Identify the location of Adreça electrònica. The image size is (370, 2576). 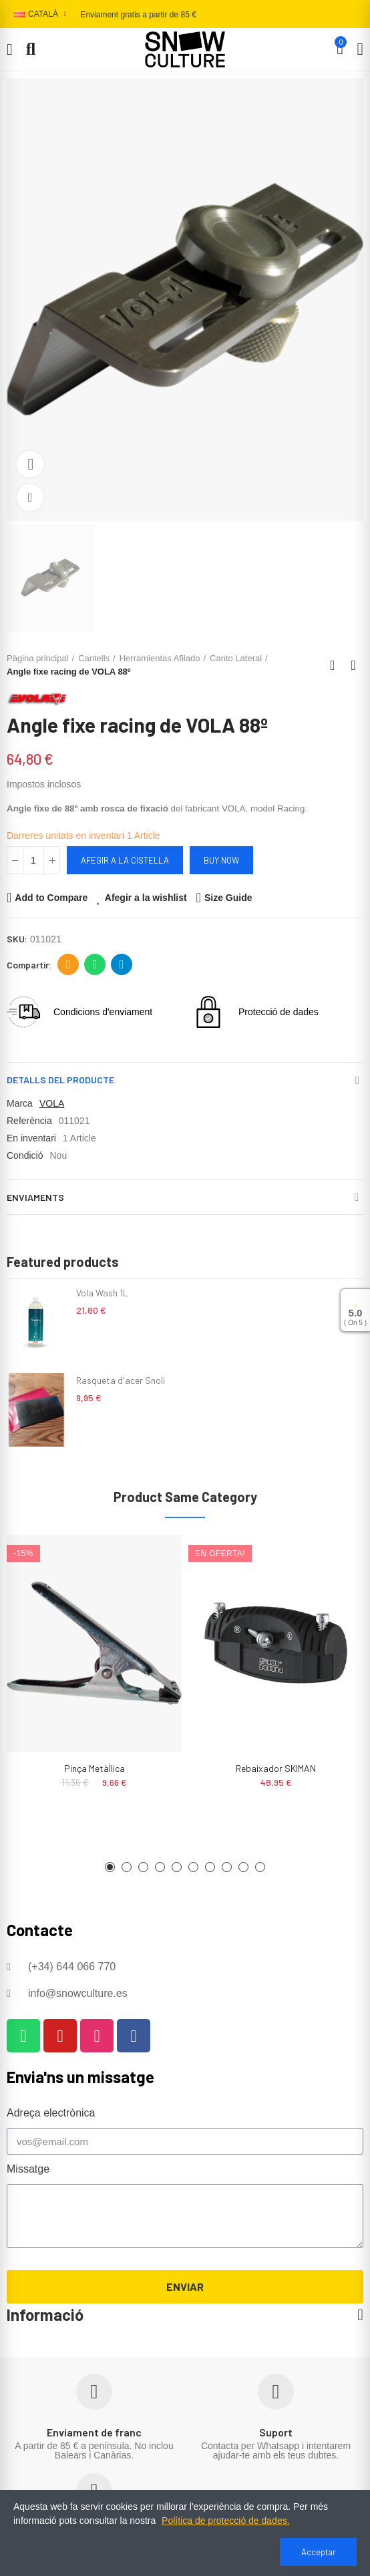
(68, 964).